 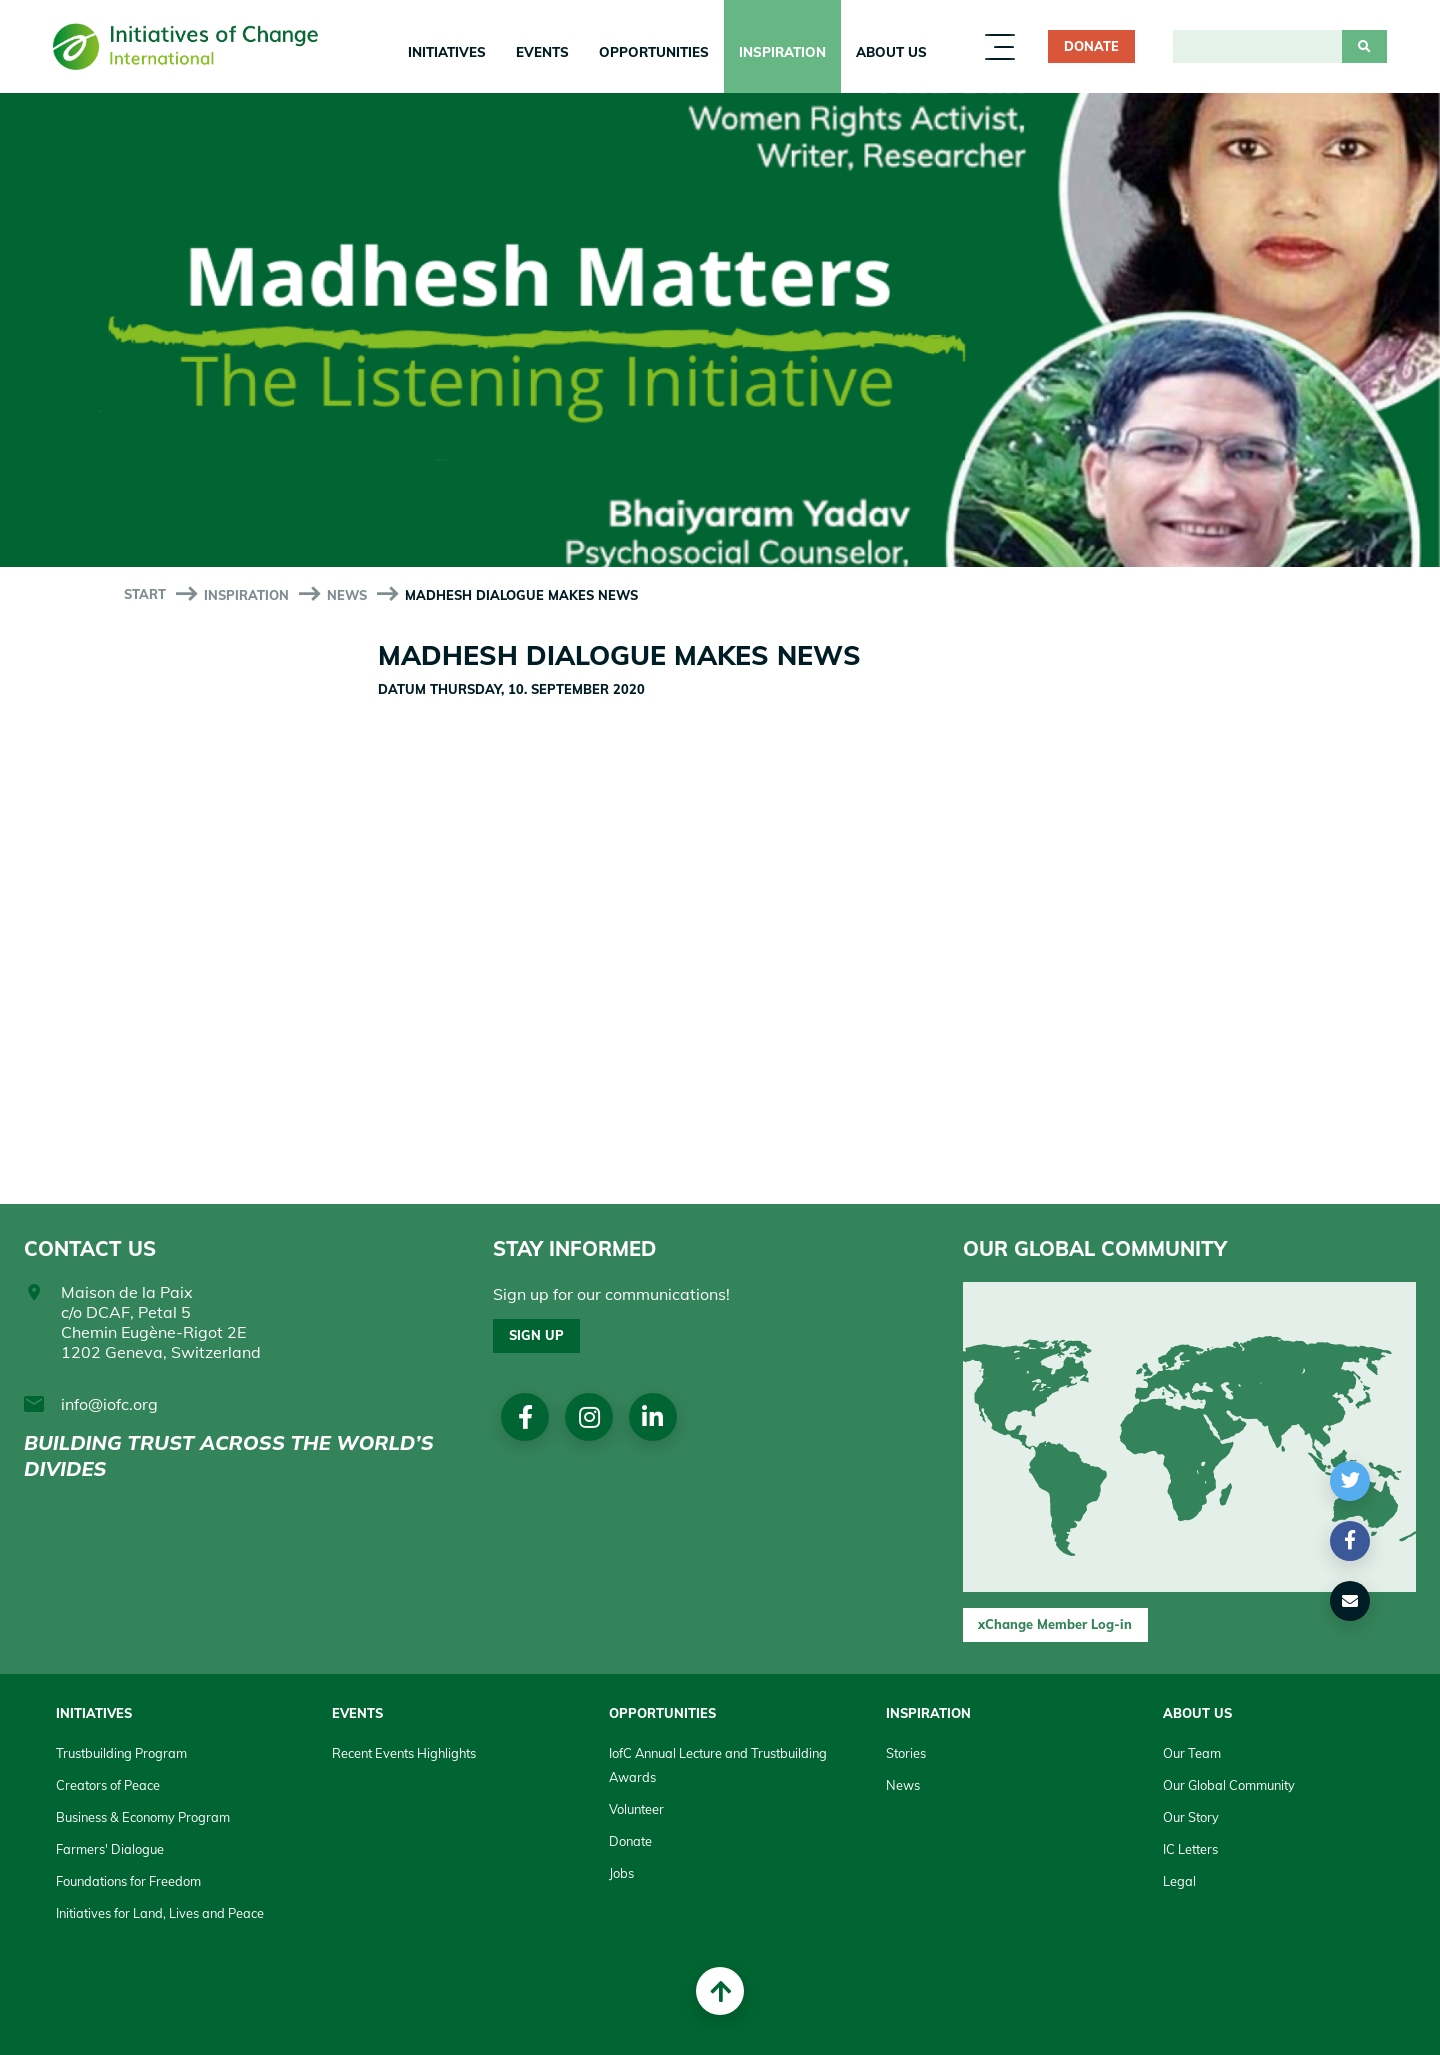 I want to click on linkedin, so click(x=653, y=1417).